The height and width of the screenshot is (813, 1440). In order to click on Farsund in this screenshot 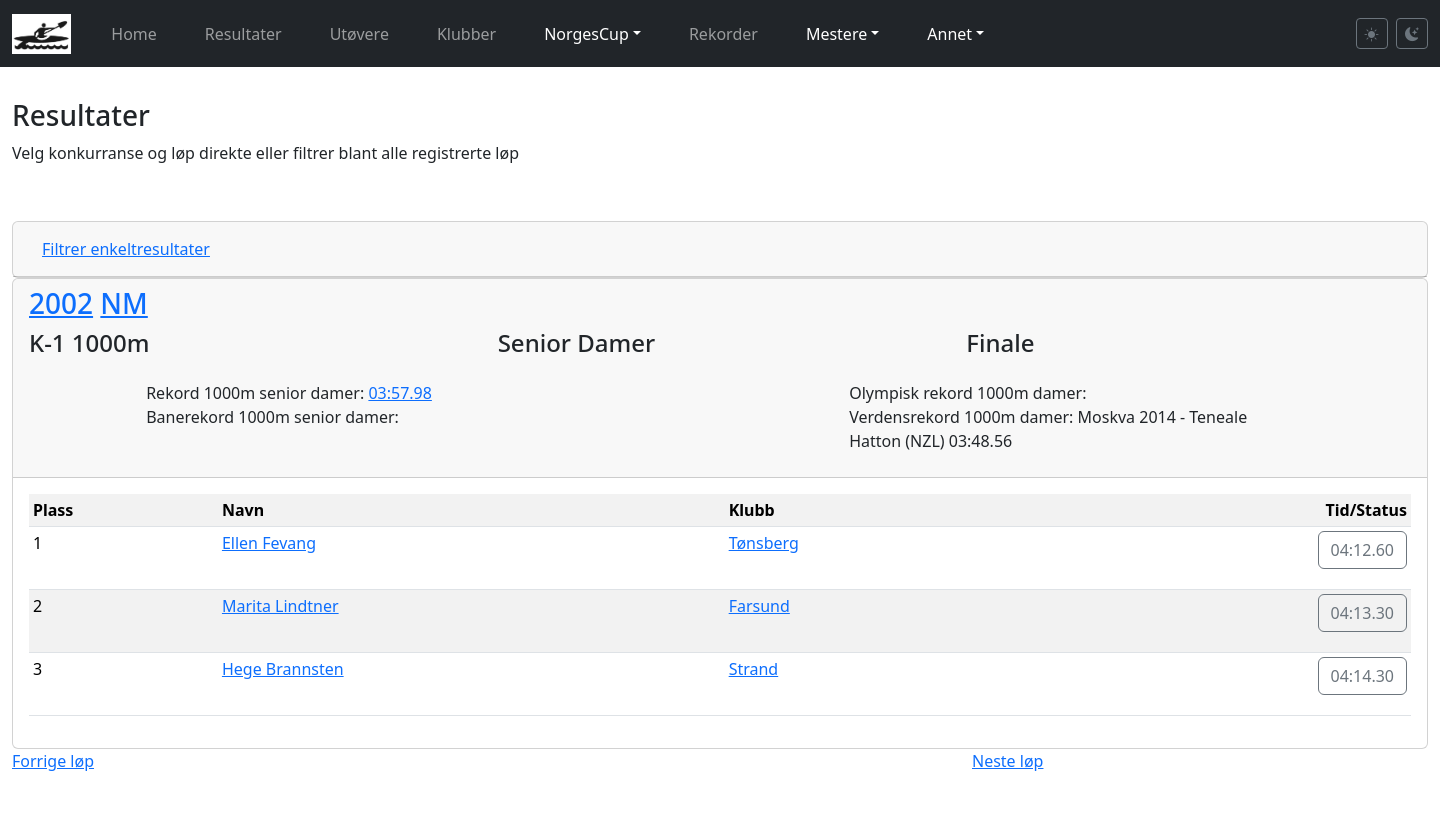, I will do `click(759, 606)`.